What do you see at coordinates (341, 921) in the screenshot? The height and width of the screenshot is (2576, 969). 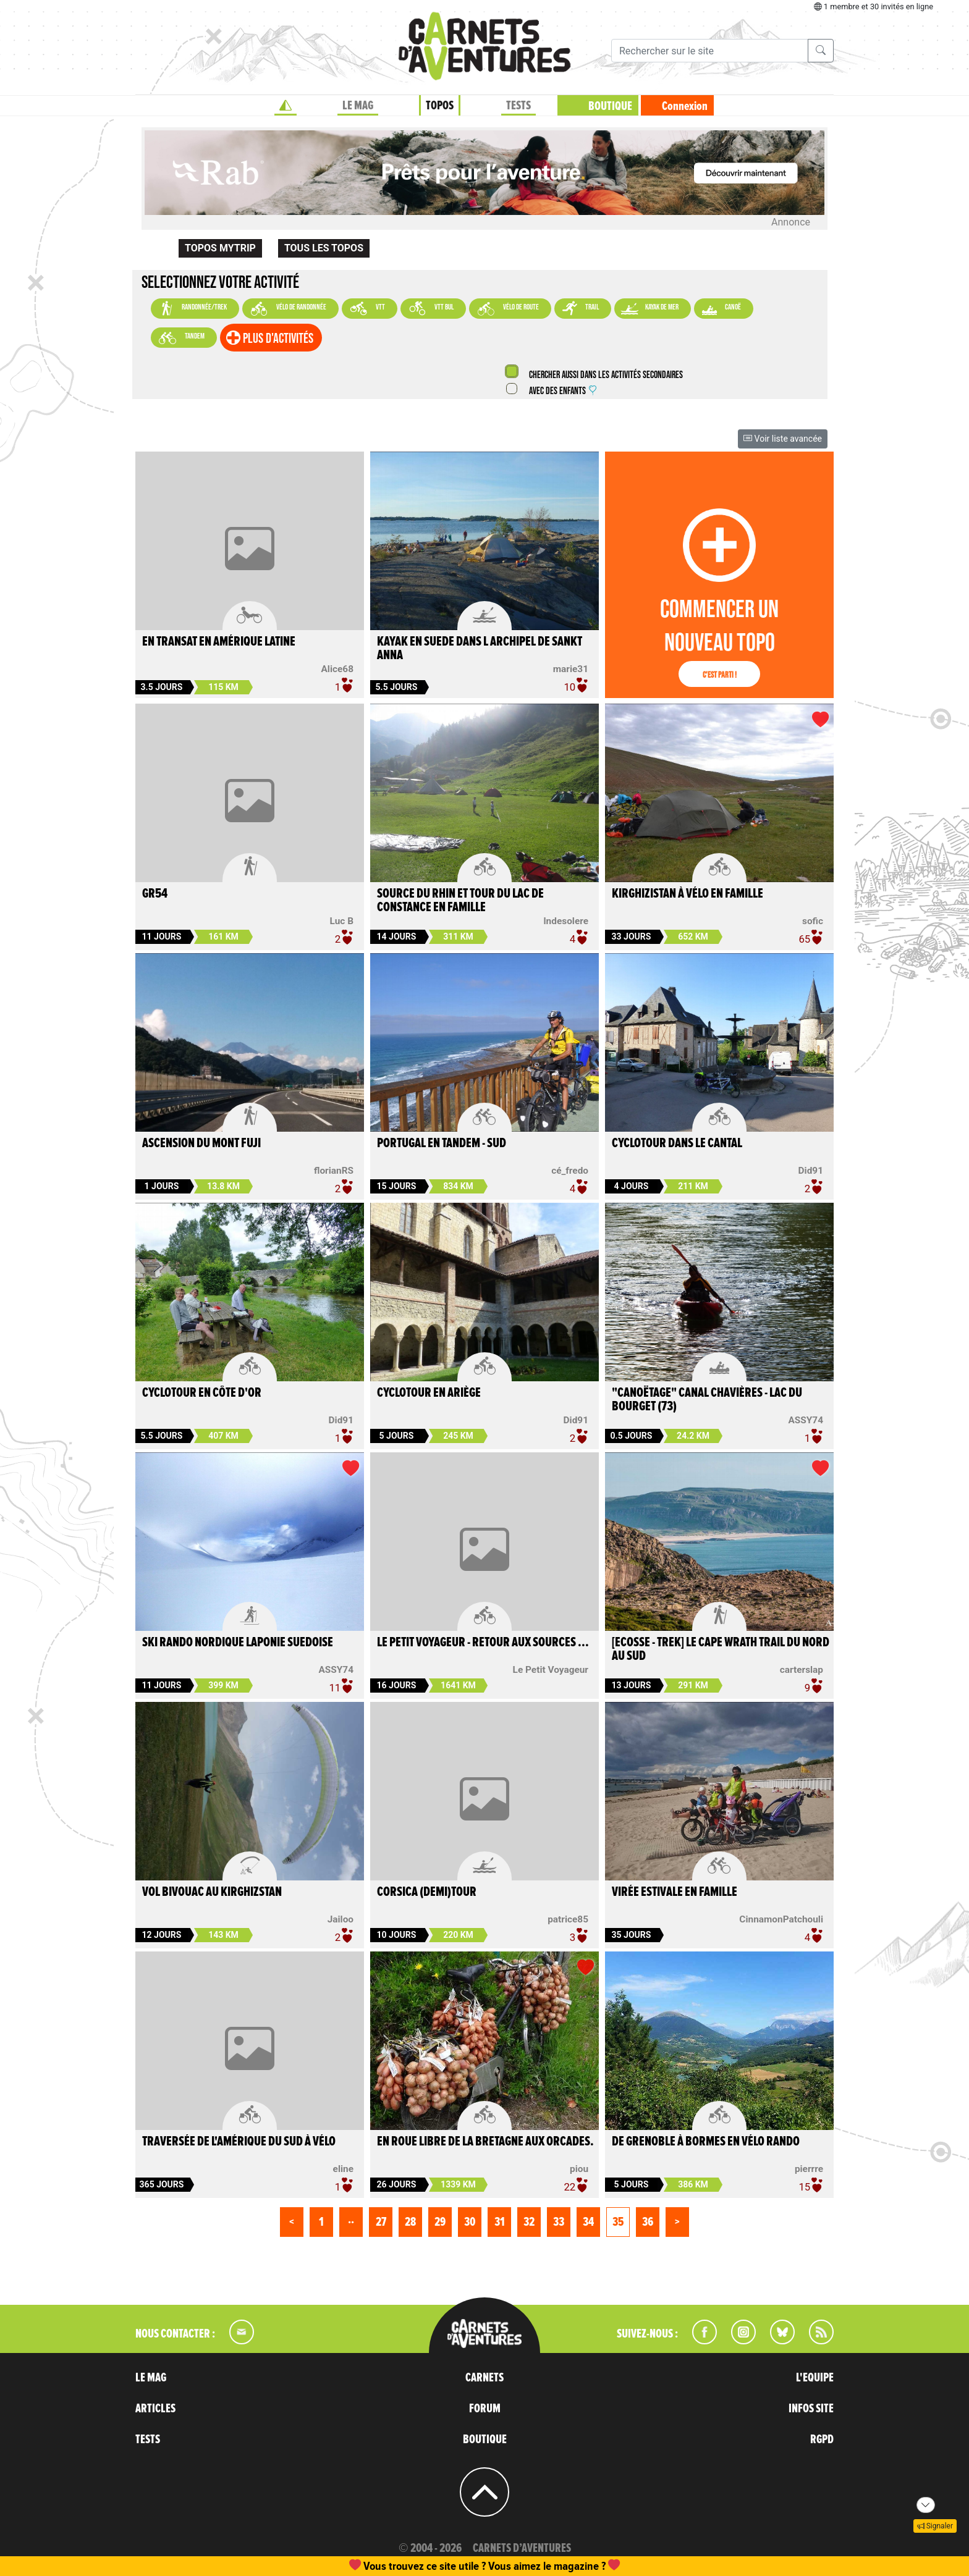 I see `Luc B` at bounding box center [341, 921].